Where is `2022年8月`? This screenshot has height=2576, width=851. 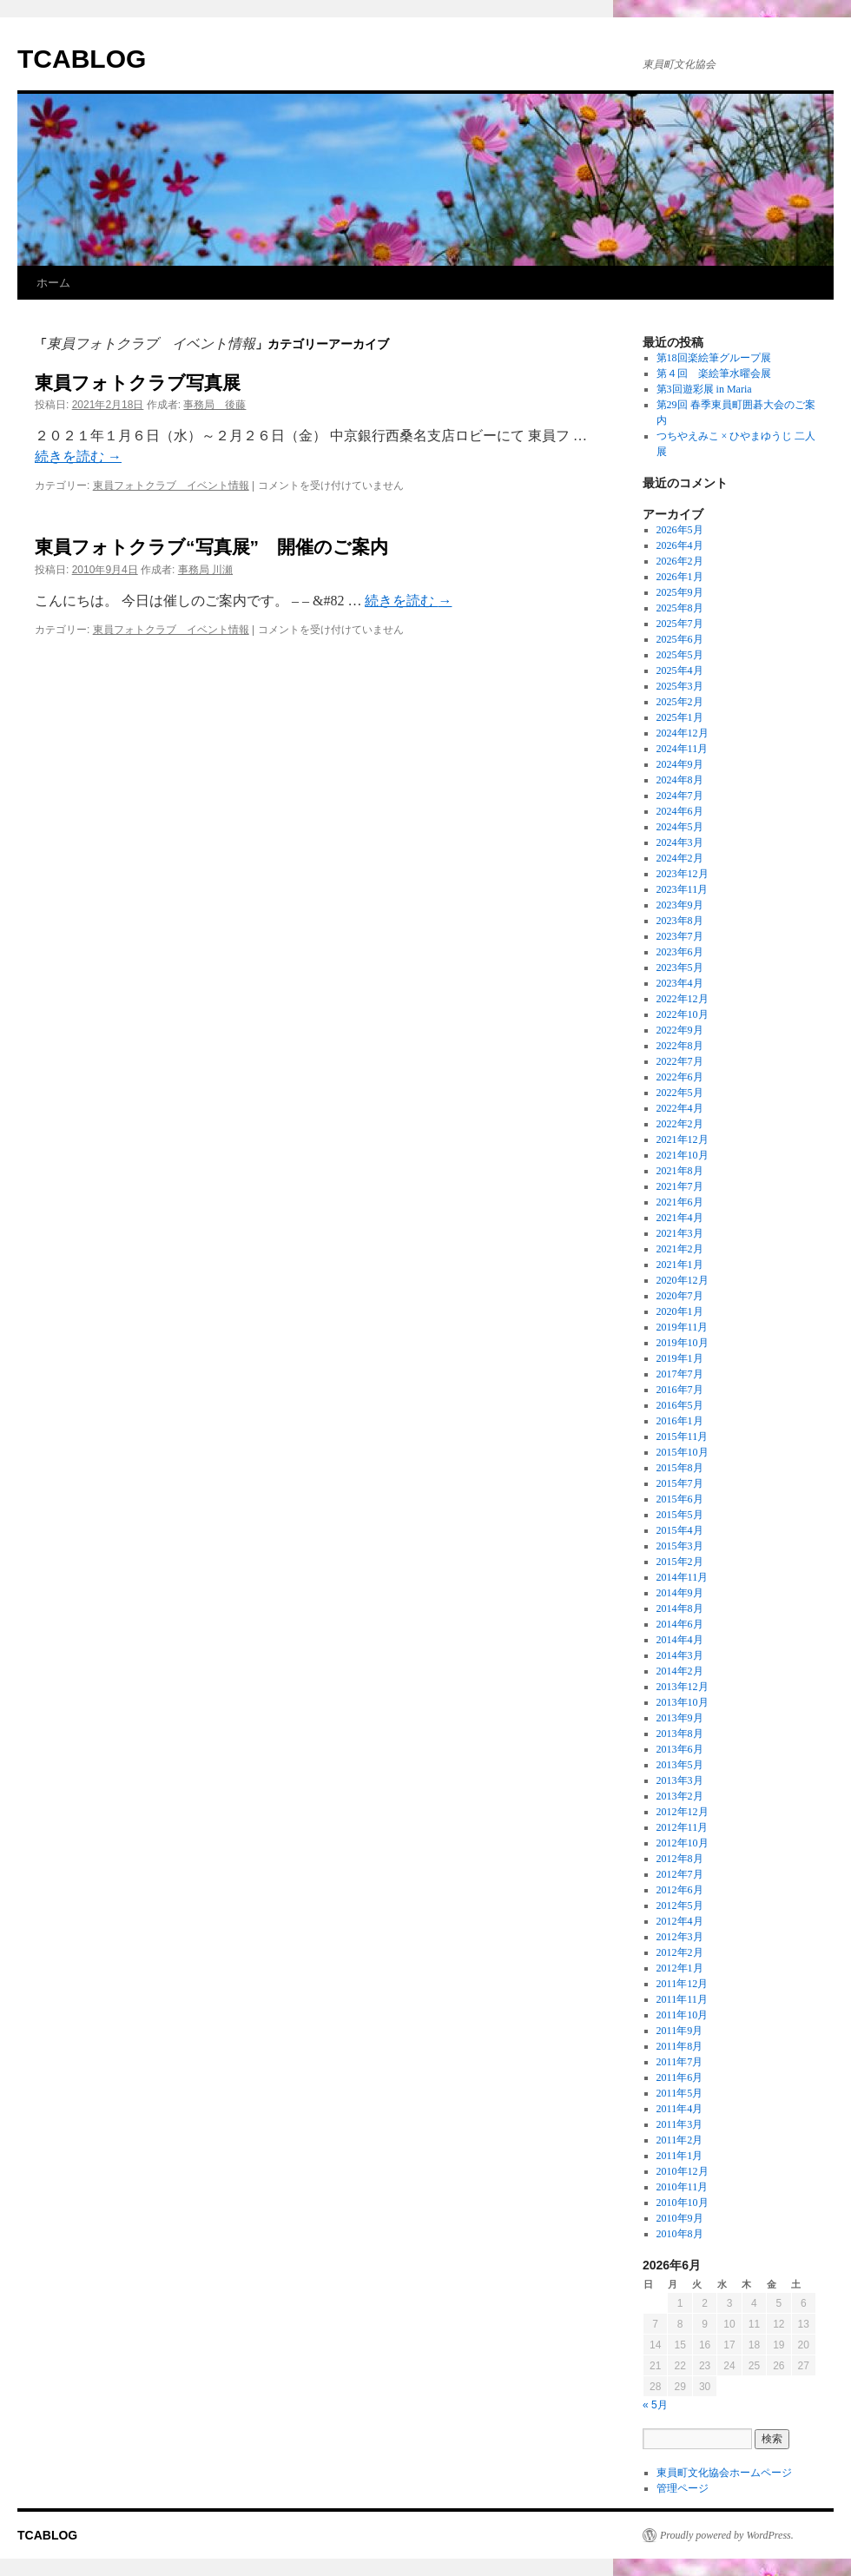
2022年8月 is located at coordinates (679, 1046).